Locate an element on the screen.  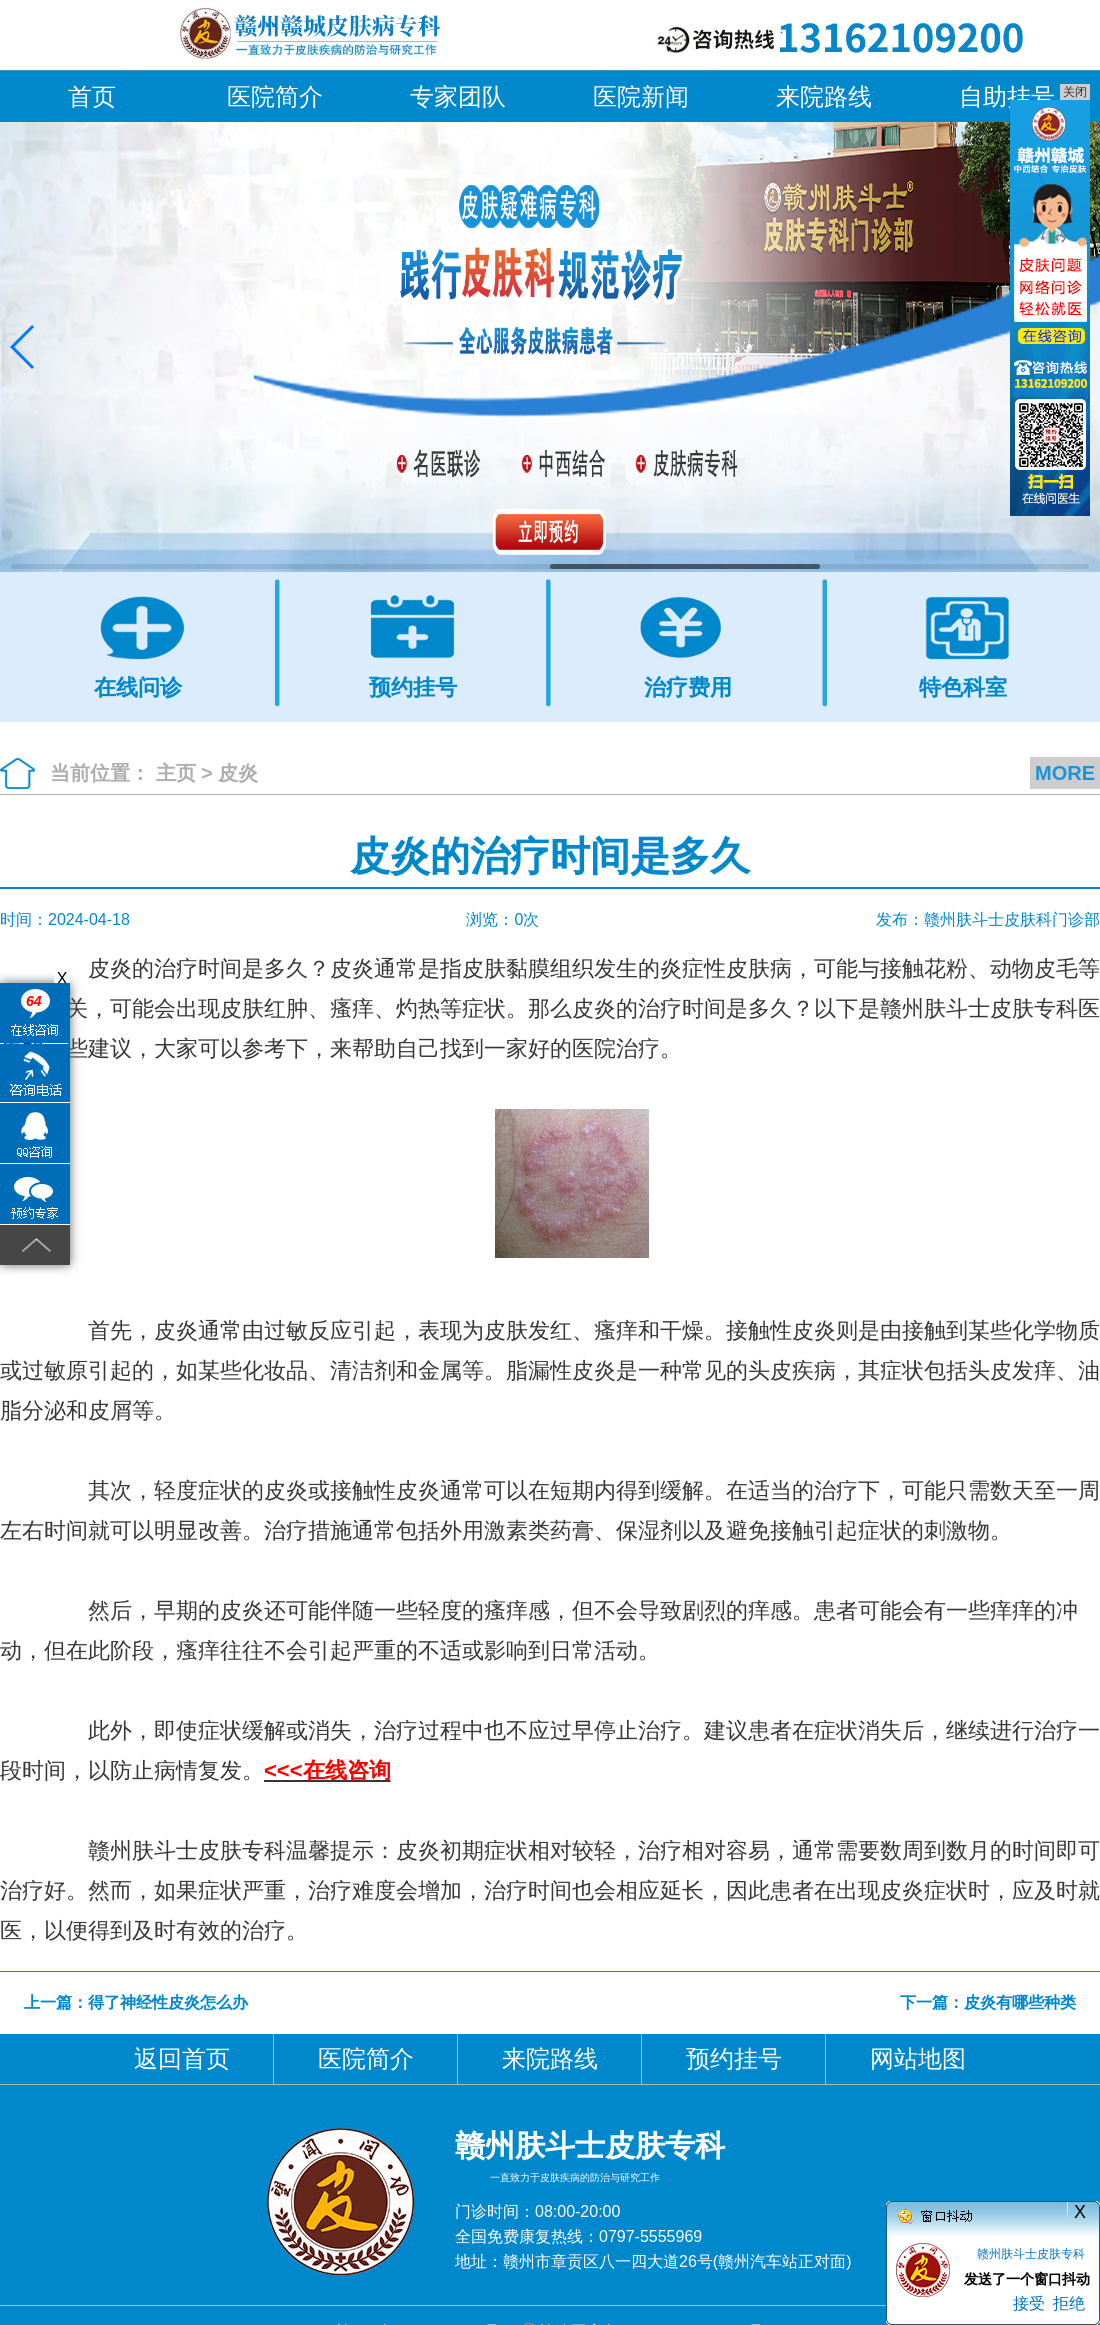
来院路线 is located at coordinates (824, 96).